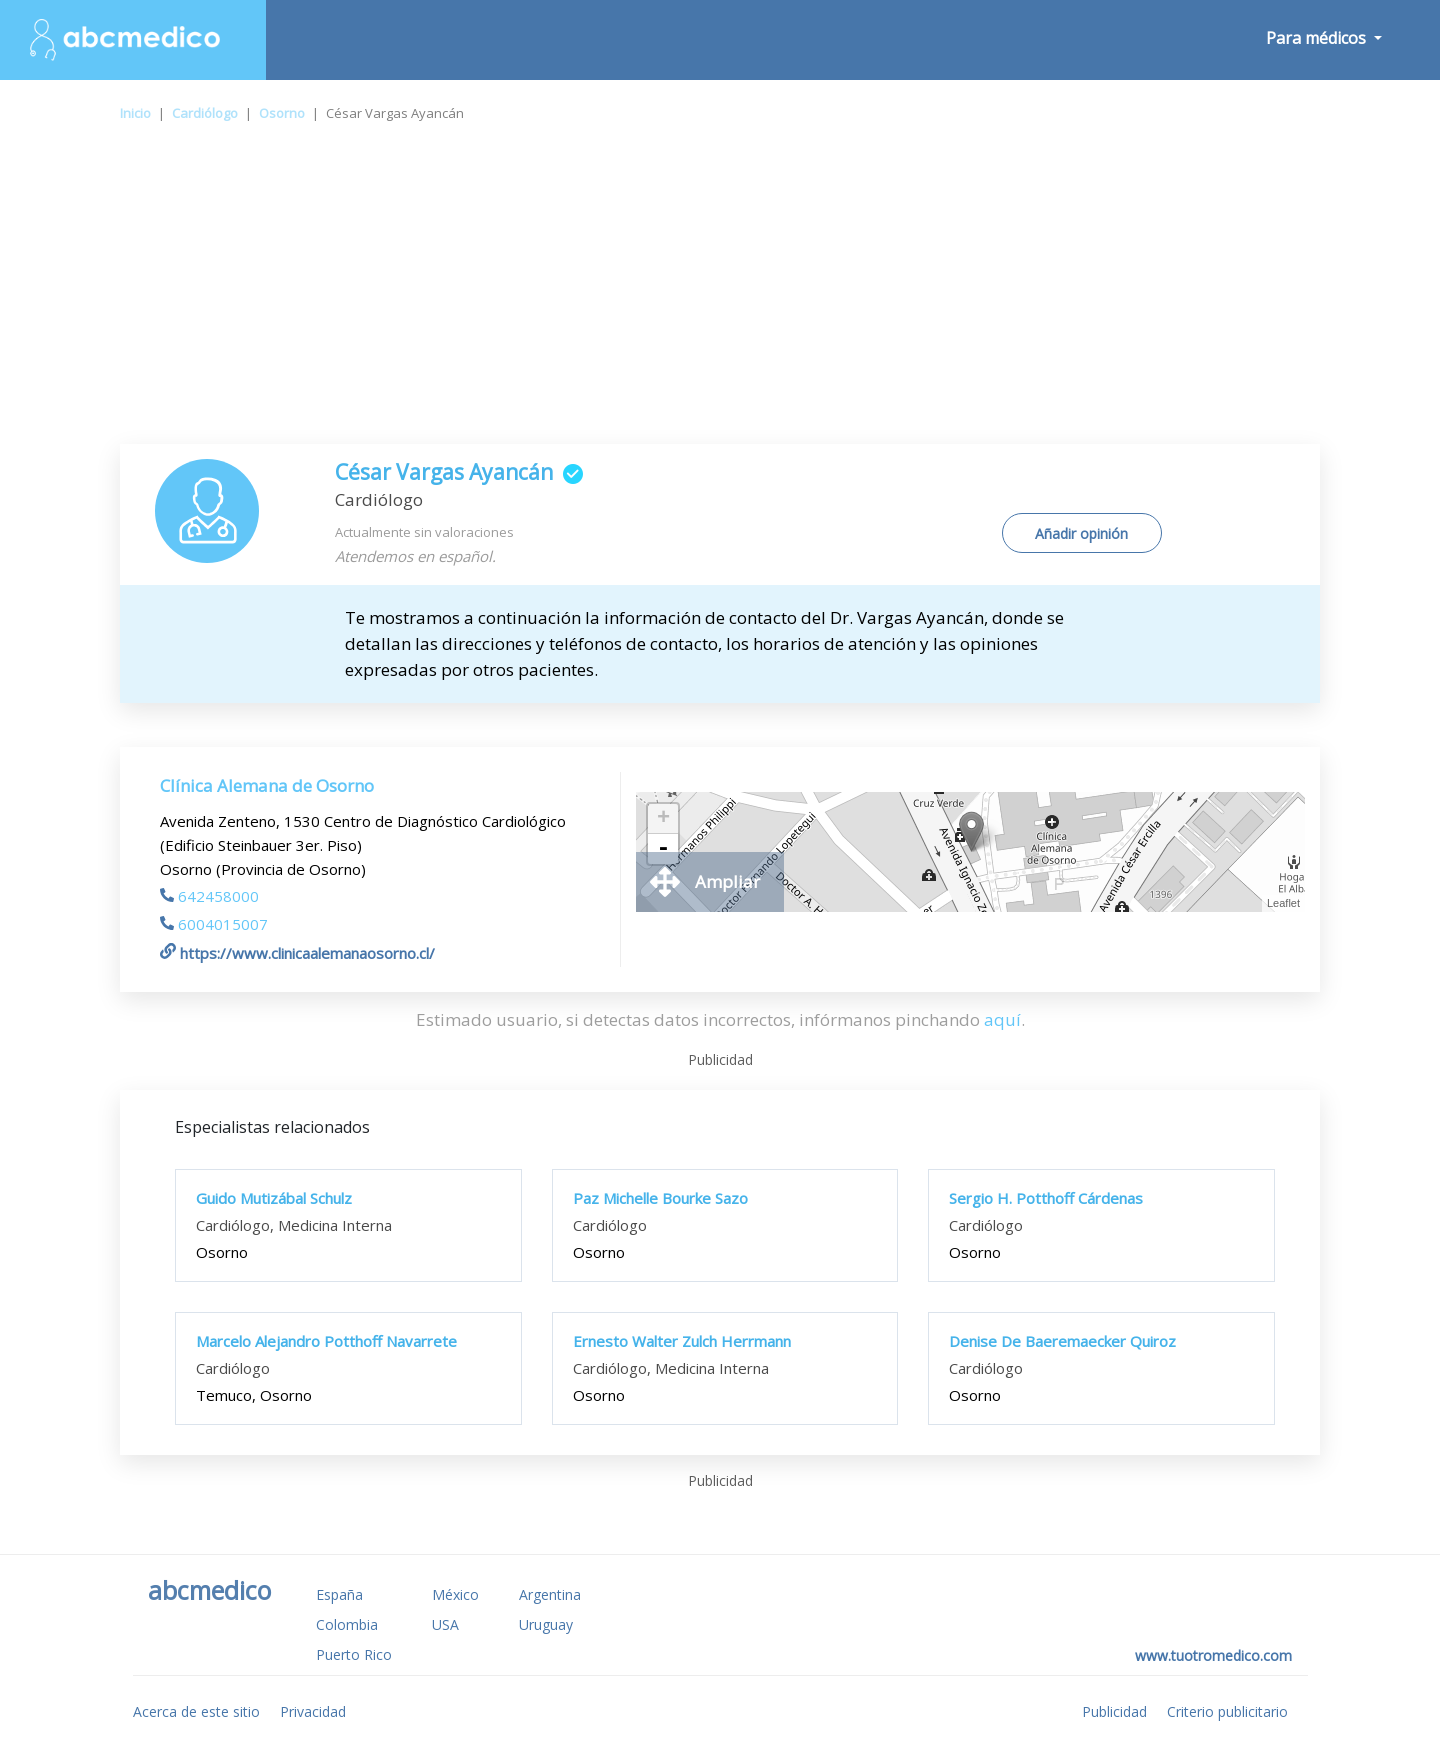 This screenshot has height=1738, width=1440. What do you see at coordinates (455, 1594) in the screenshot?
I see `México` at bounding box center [455, 1594].